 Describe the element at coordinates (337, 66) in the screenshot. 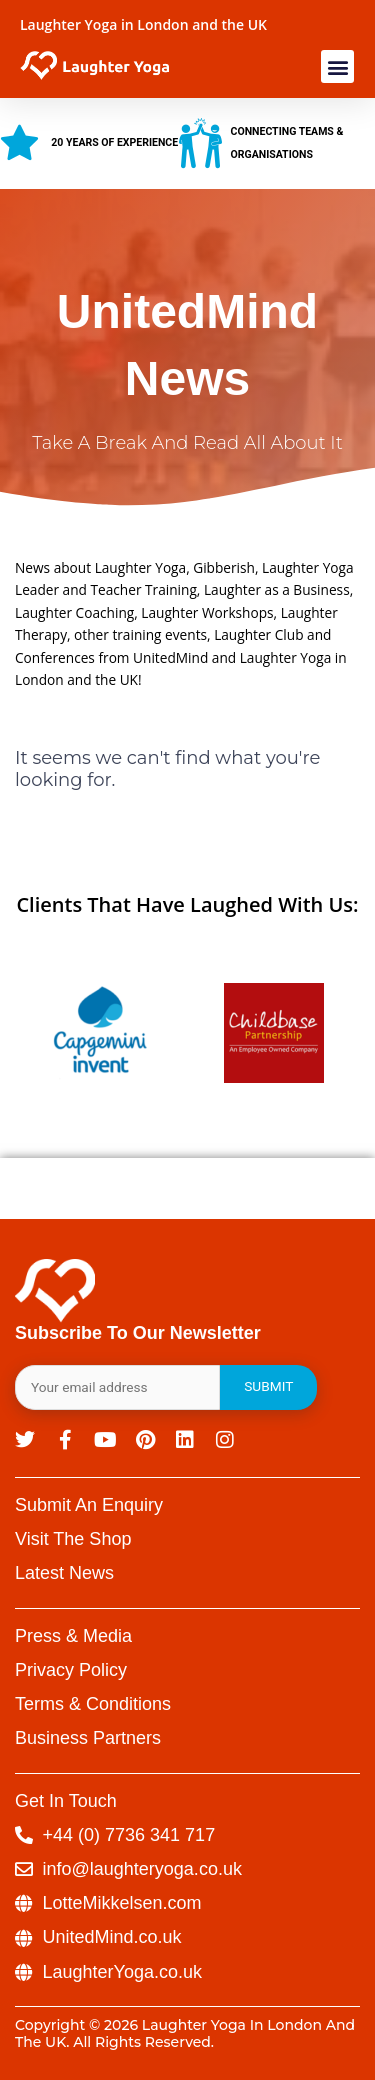

I see `[button]` at that location.